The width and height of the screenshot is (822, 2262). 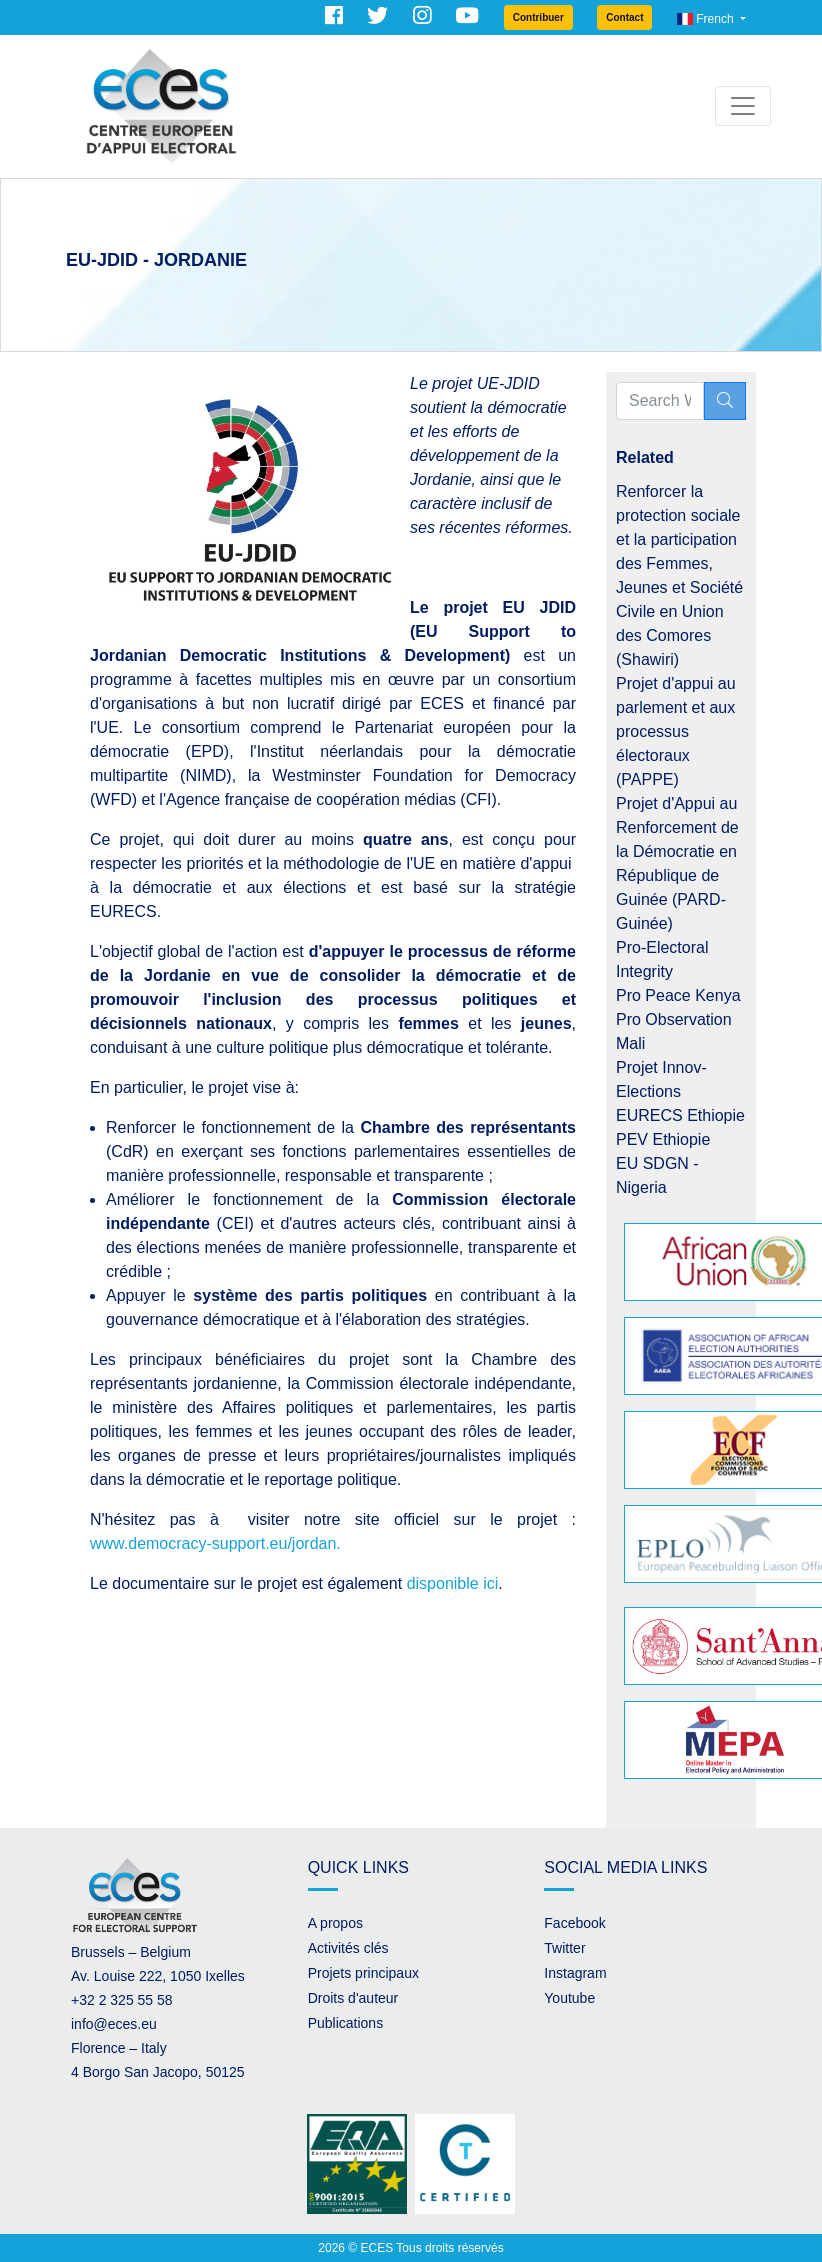 What do you see at coordinates (569, 1998) in the screenshot?
I see `Youtube` at bounding box center [569, 1998].